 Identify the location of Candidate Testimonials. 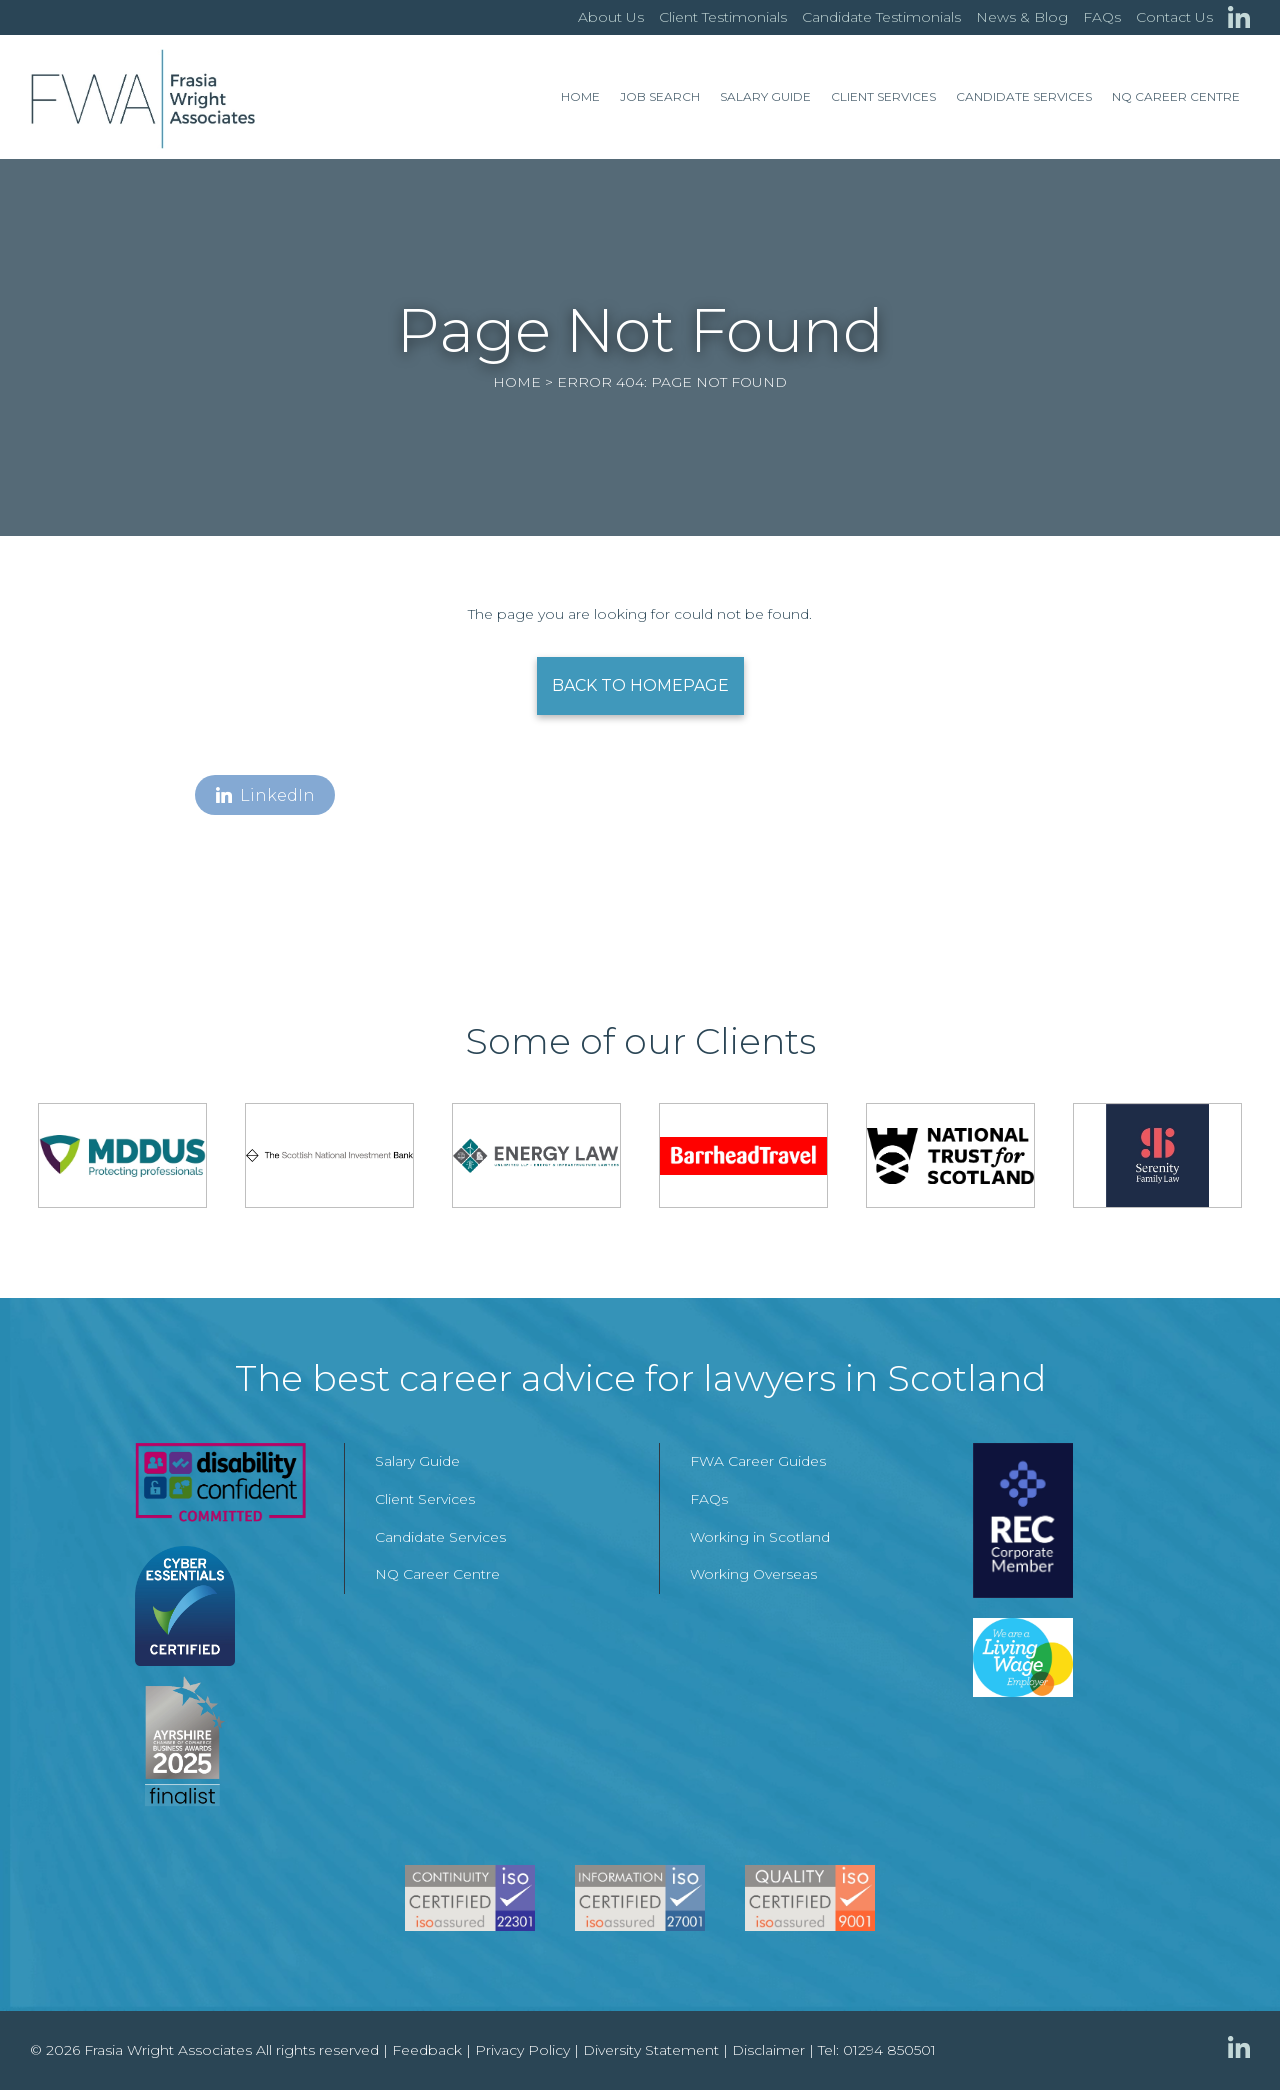
(881, 17).